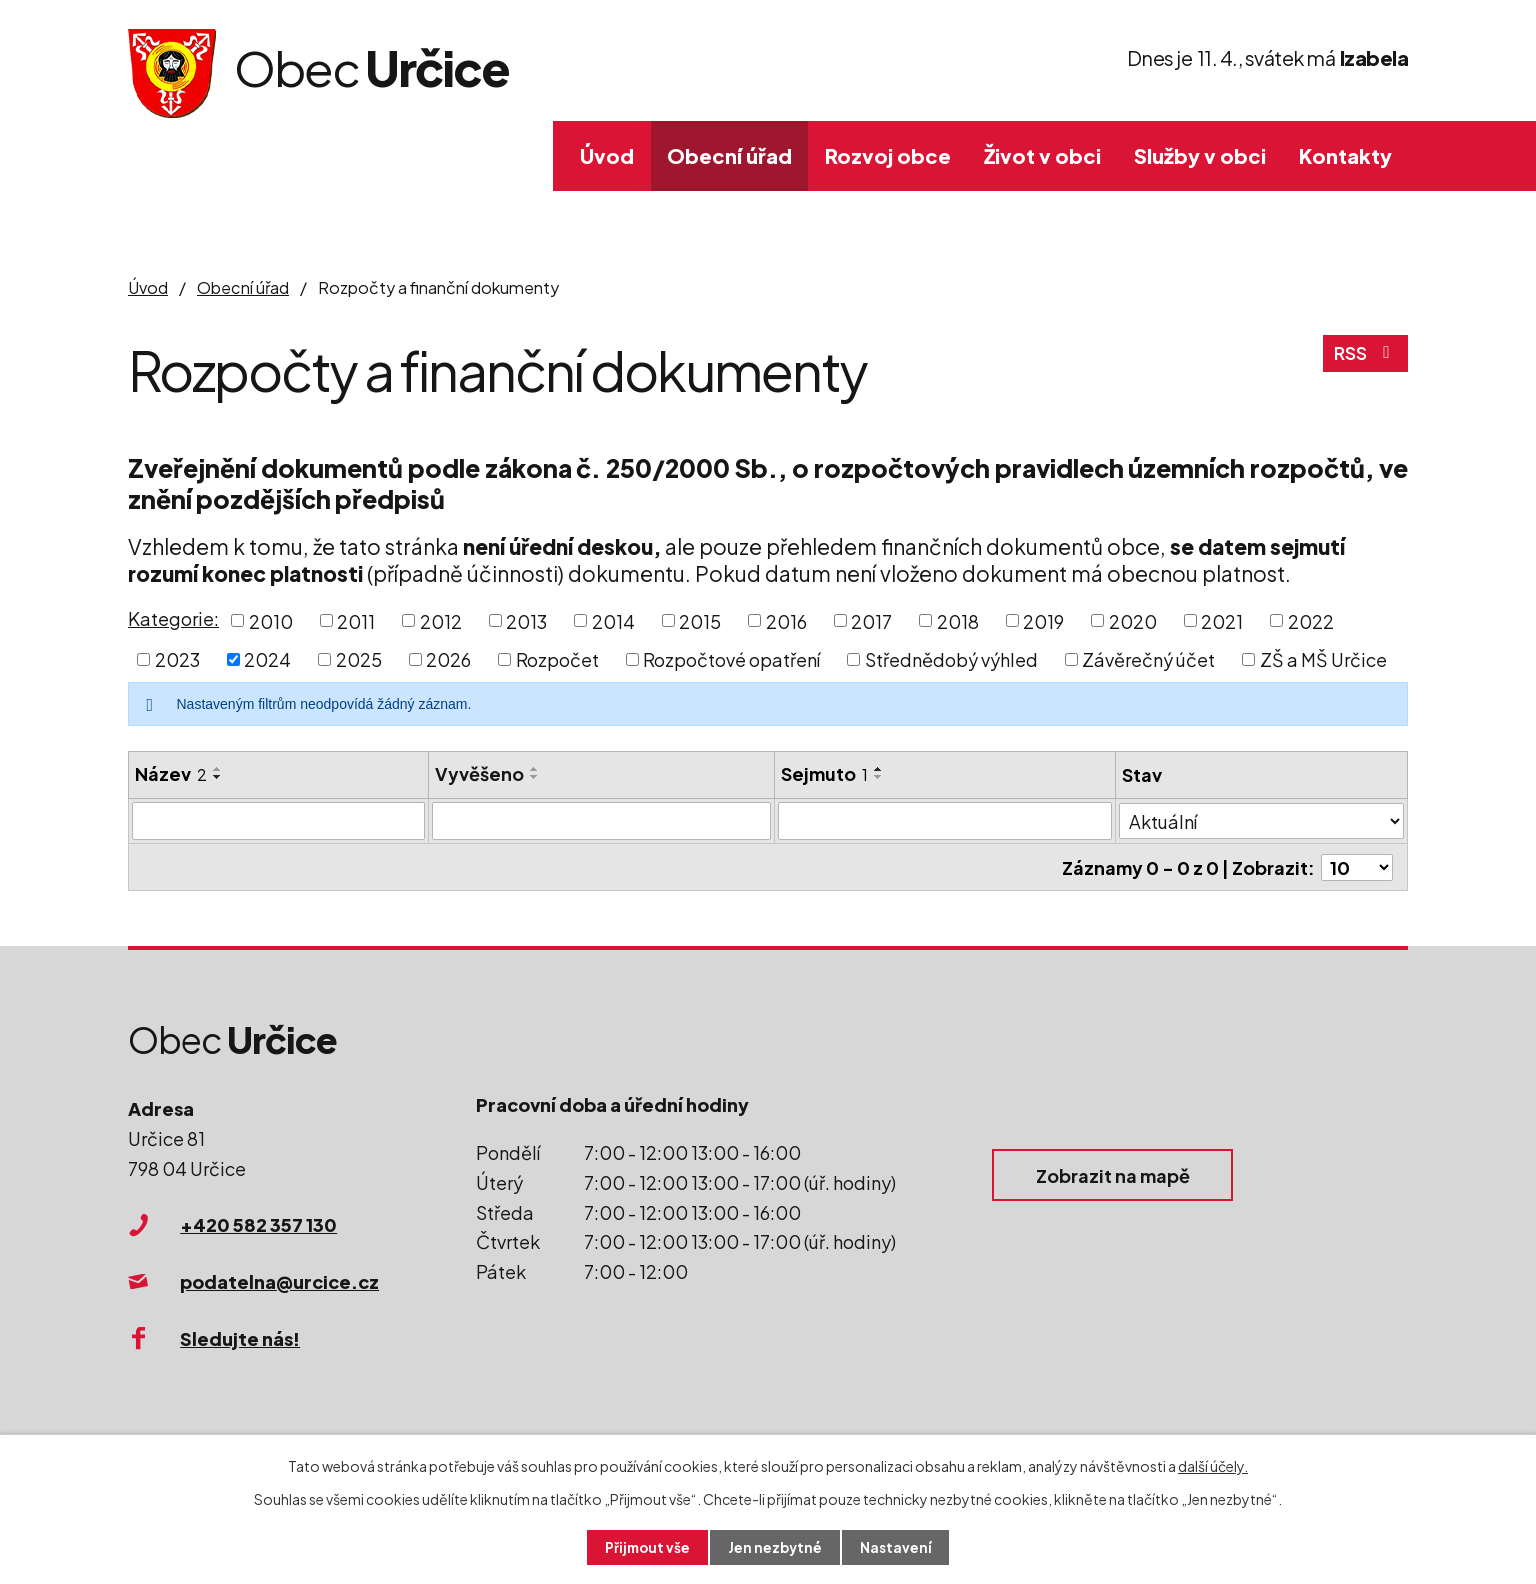 Image resolution: width=1536 pixels, height=1584 pixels. What do you see at coordinates (258, 1223) in the screenshot?
I see `+420 582 357 130` at bounding box center [258, 1223].